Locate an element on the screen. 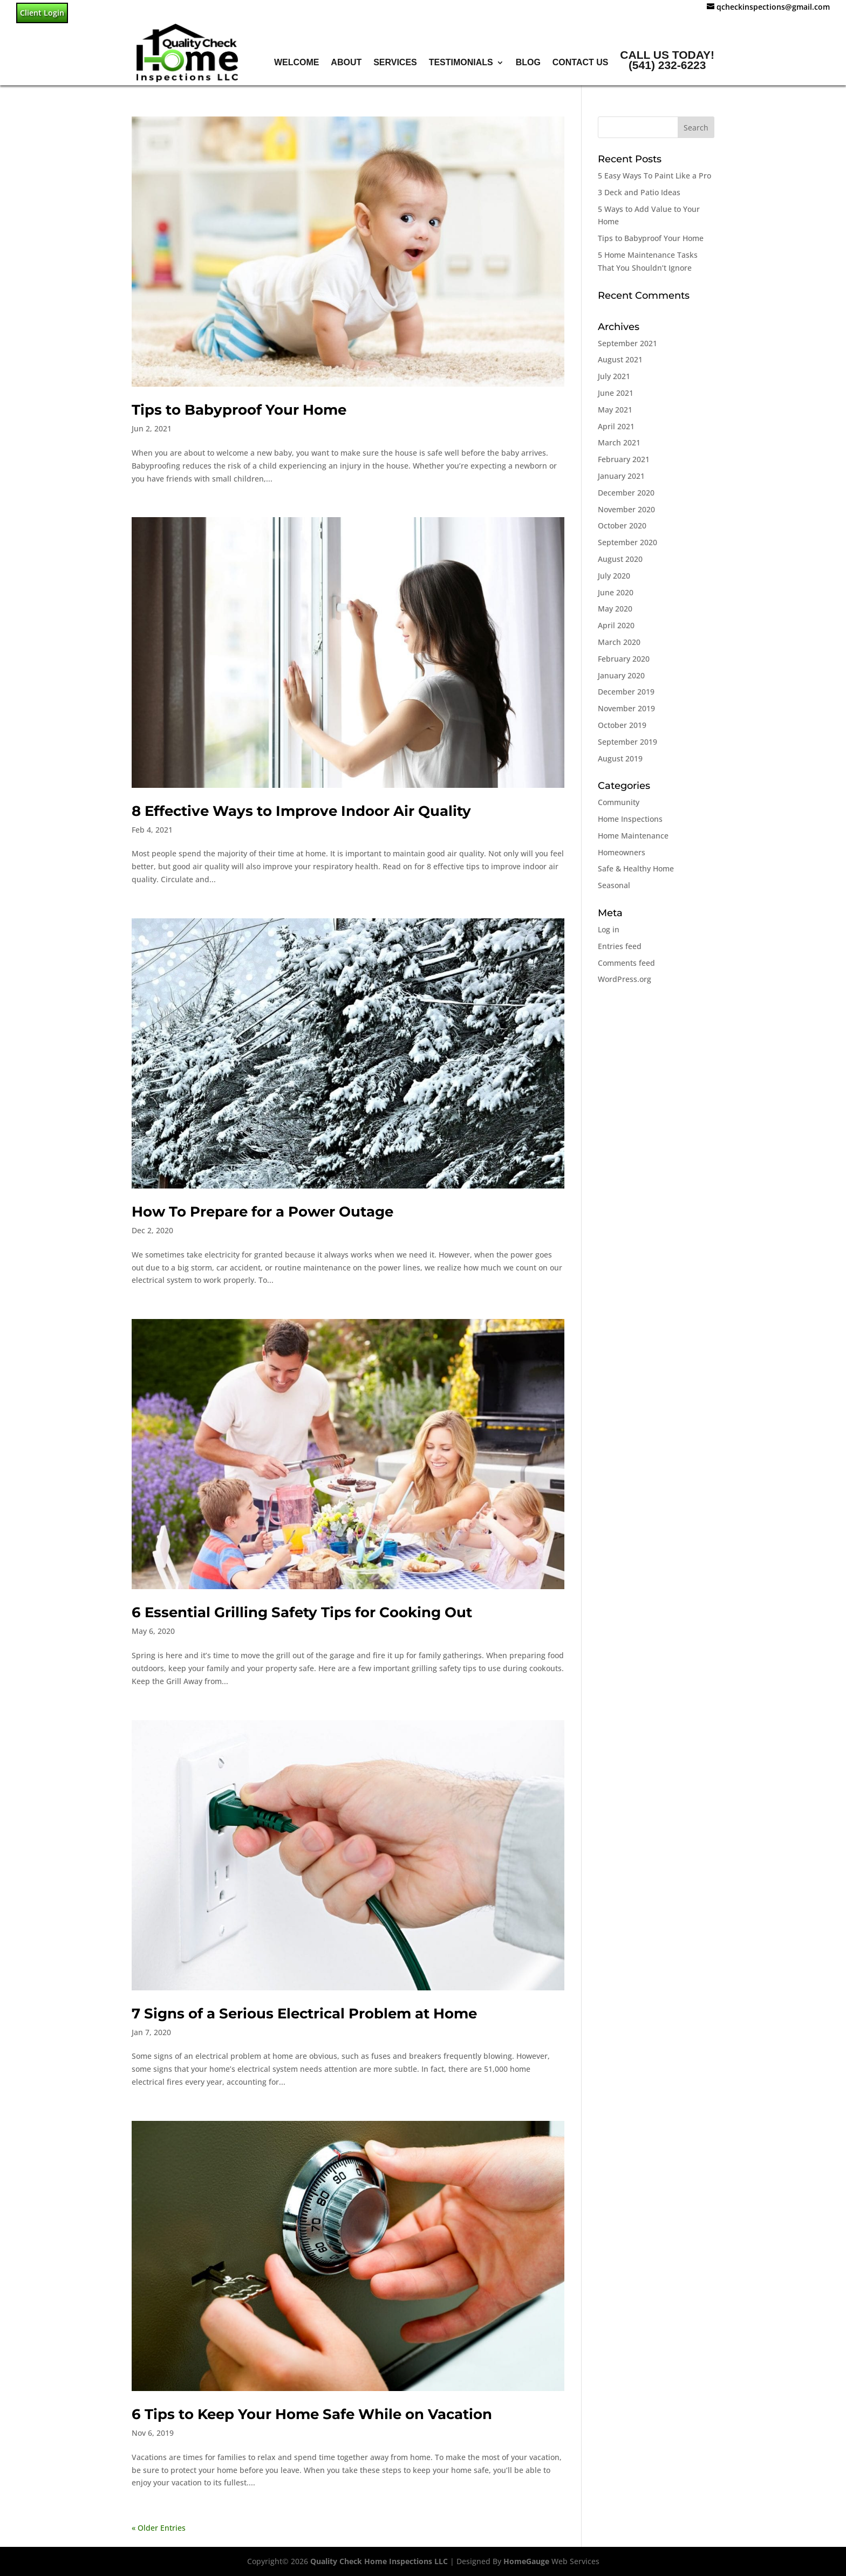 The image size is (846, 2576). « Older Entries is located at coordinates (159, 2528).